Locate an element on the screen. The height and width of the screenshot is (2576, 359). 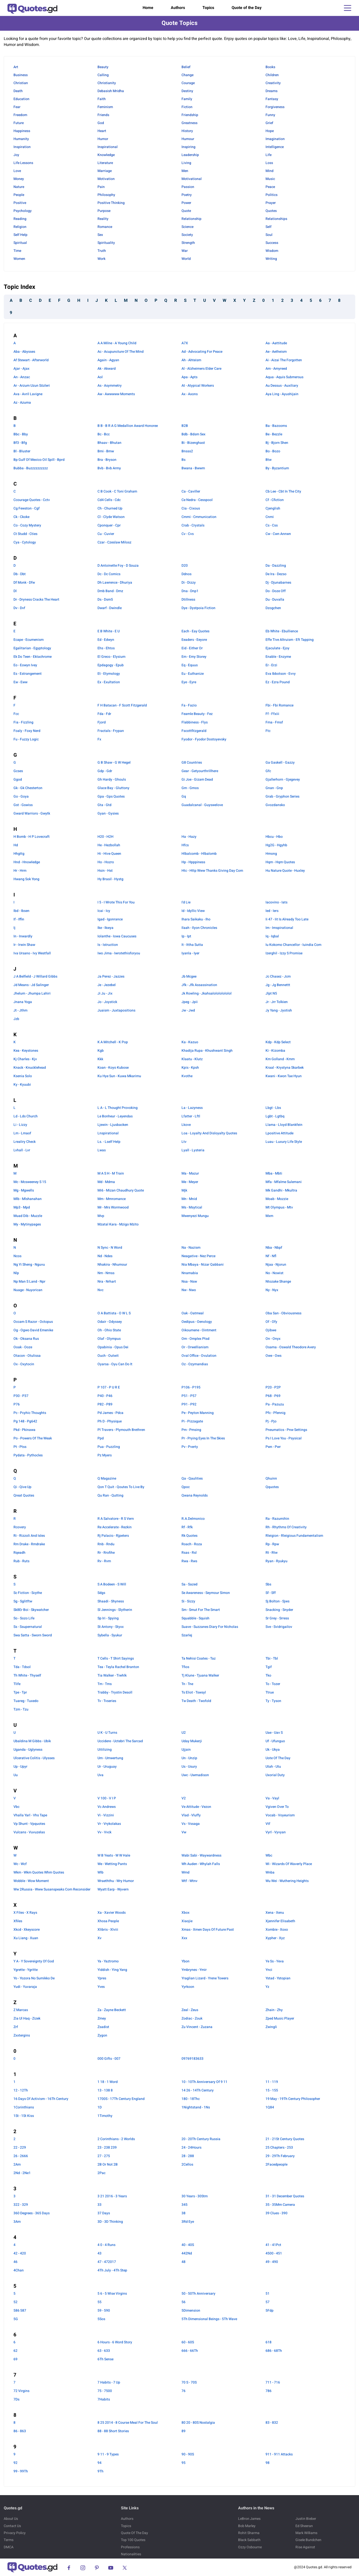
Hsin - Hst is located at coordinates (105, 870).